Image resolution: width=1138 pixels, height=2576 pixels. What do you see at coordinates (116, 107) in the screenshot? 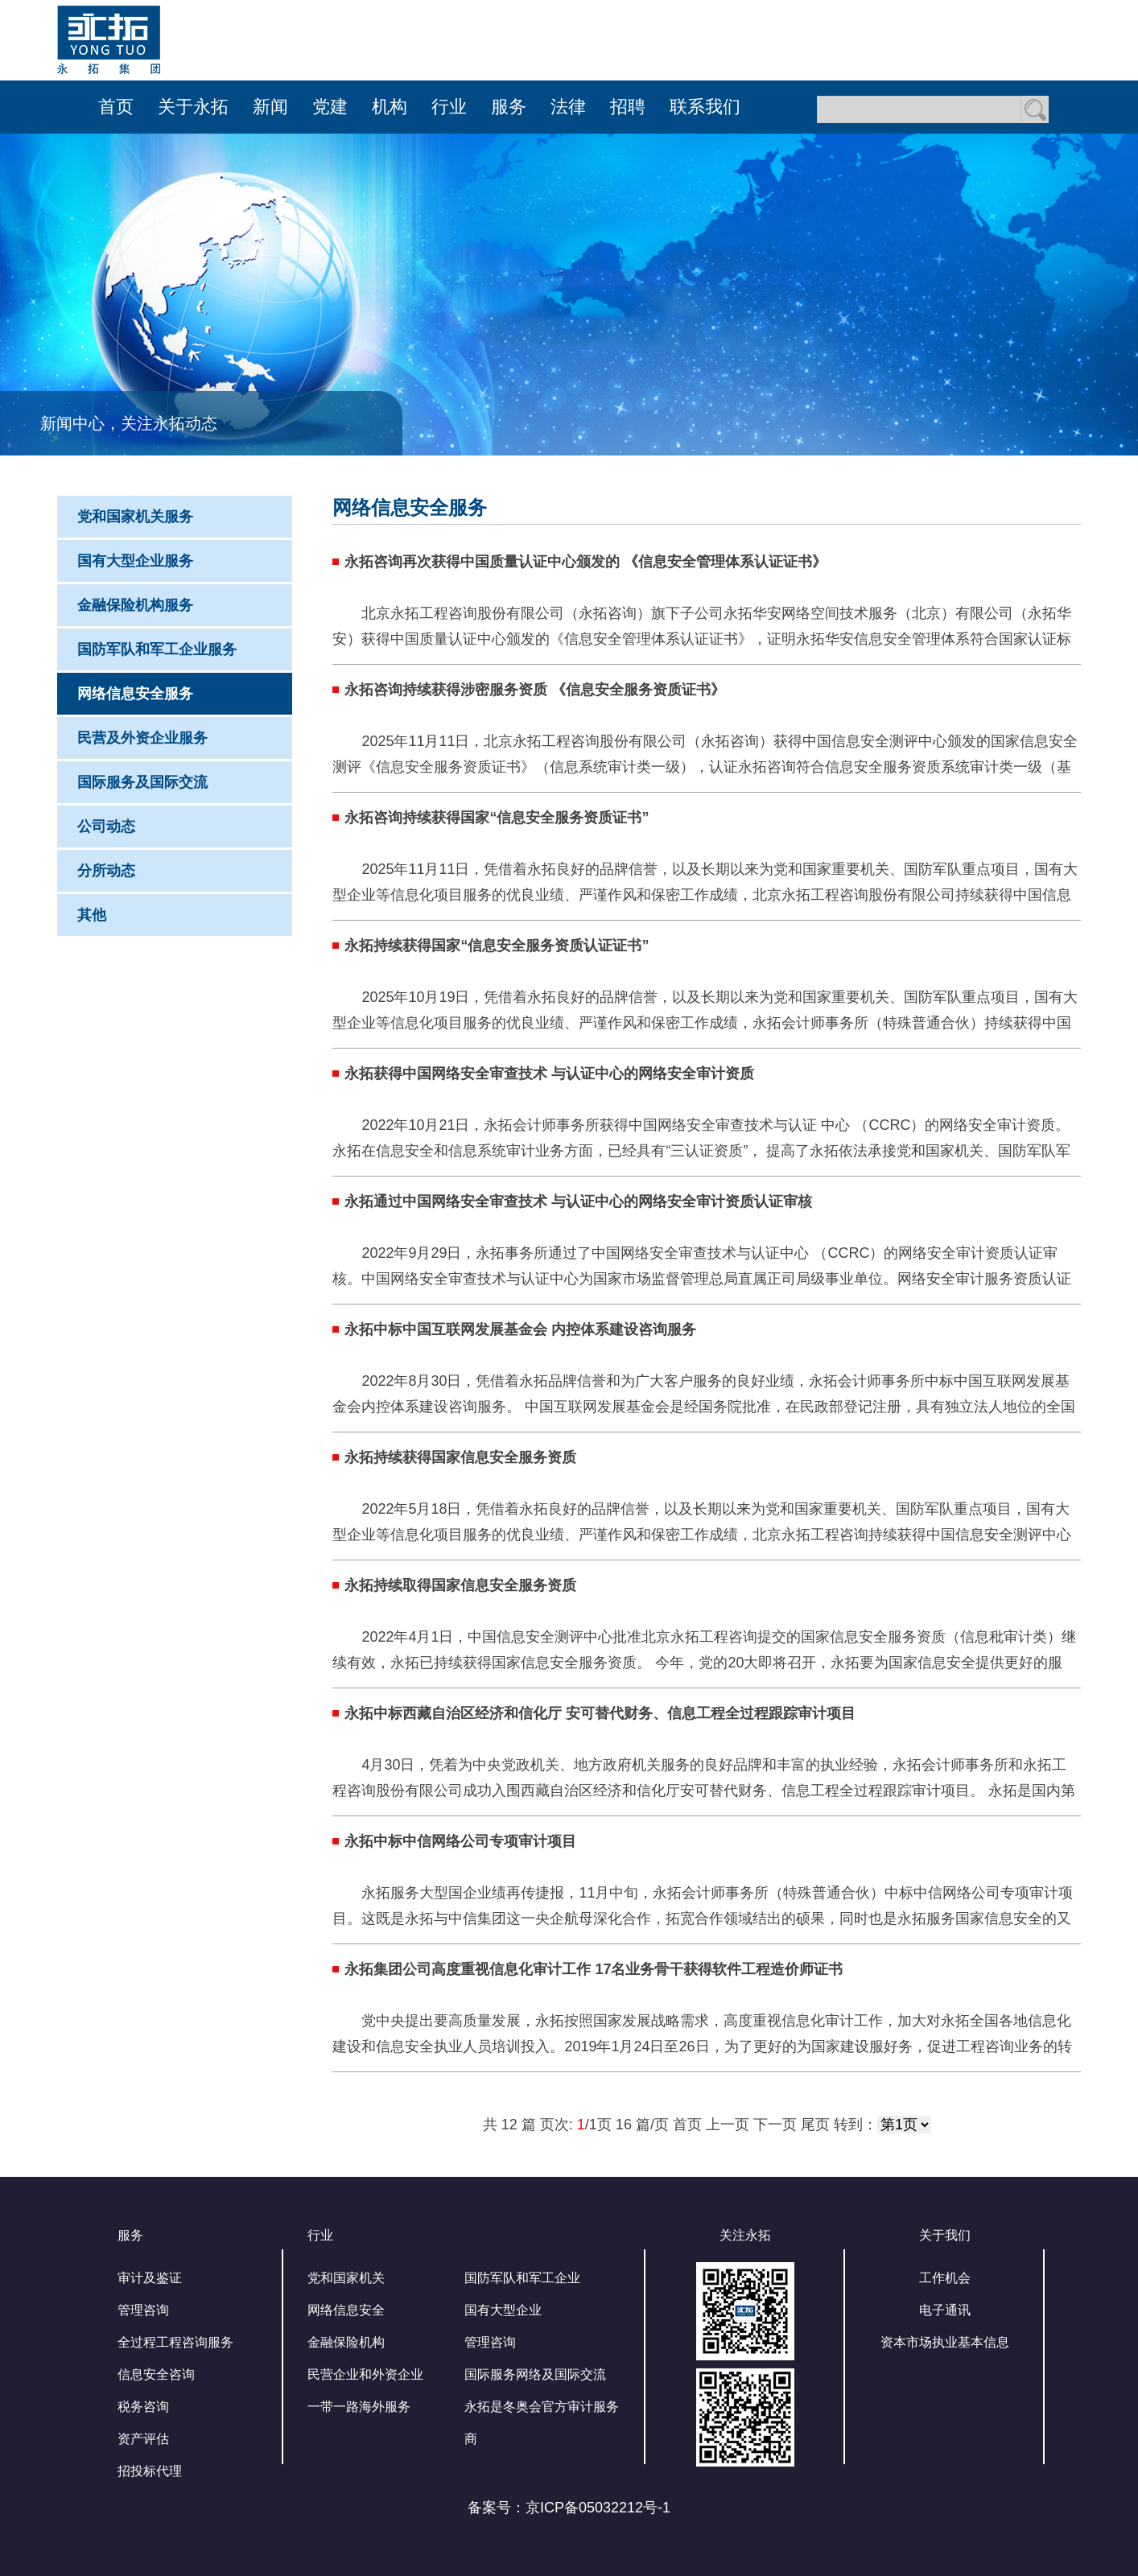
I see `首页` at bounding box center [116, 107].